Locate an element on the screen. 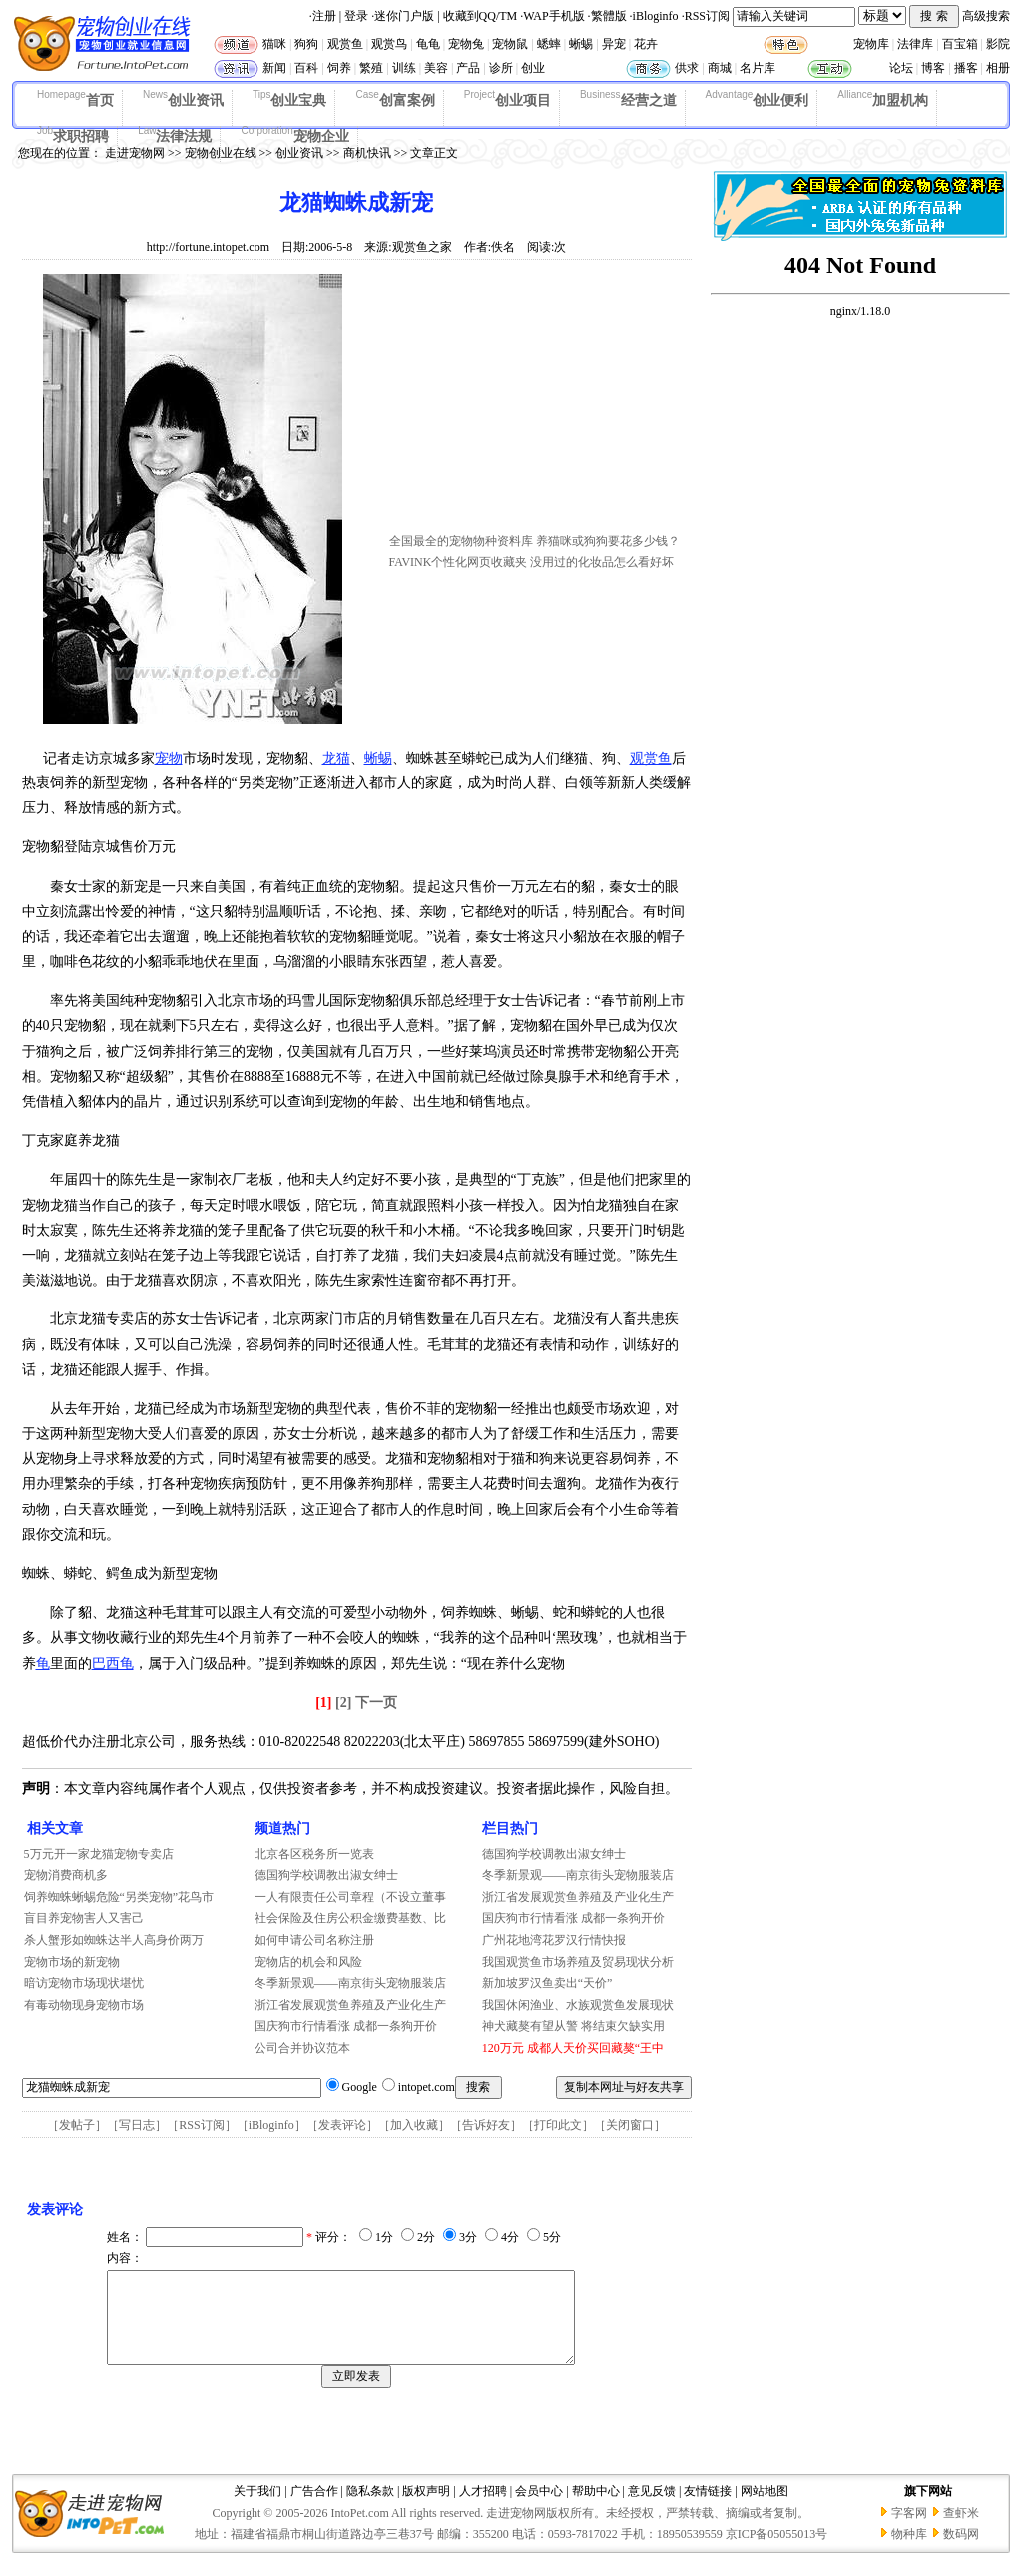 The height and width of the screenshot is (2576, 1022). [2] is located at coordinates (343, 1702).